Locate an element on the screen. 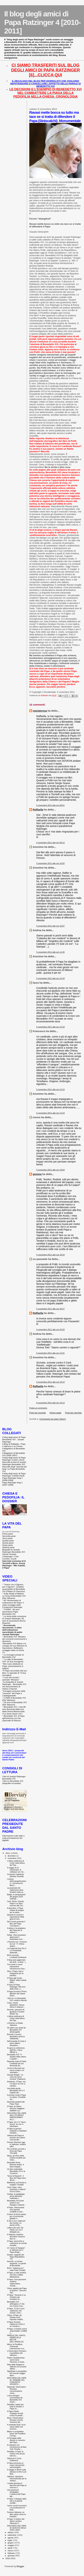 This screenshot has height=2576, width=84. L'Osservatore Romano, il quotidiano del Vaticano. ... is located at coordinates (16, 2353).